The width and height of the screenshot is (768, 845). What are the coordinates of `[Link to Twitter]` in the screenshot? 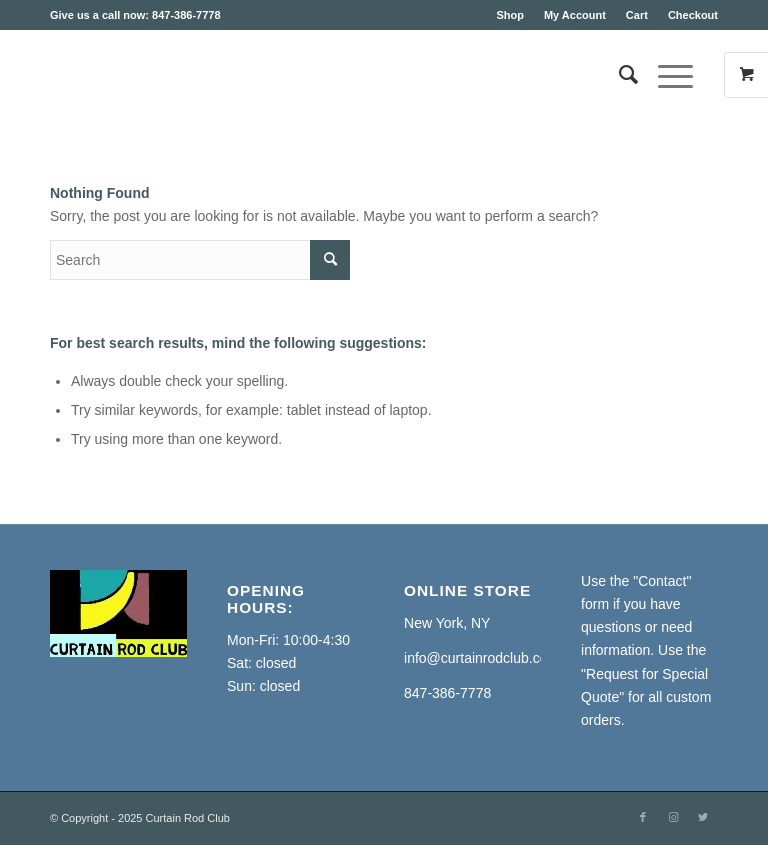 It's located at (703, 817).